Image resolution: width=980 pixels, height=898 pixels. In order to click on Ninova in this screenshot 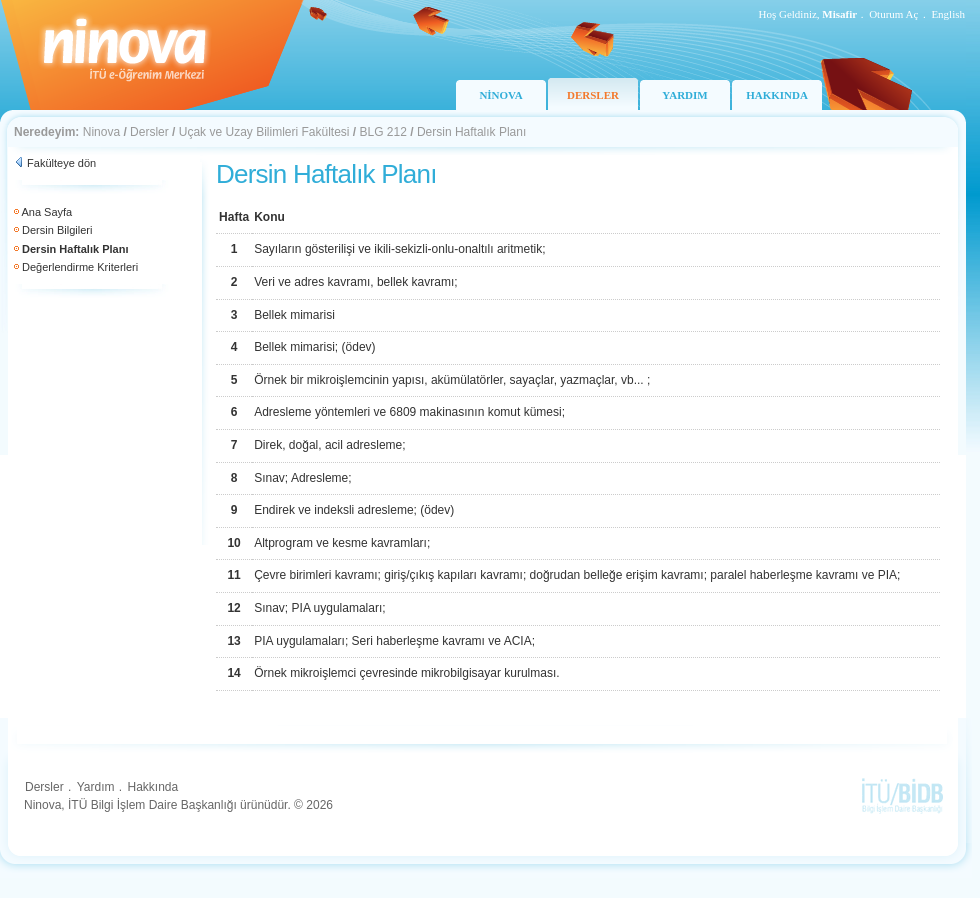, I will do `click(101, 132)`.